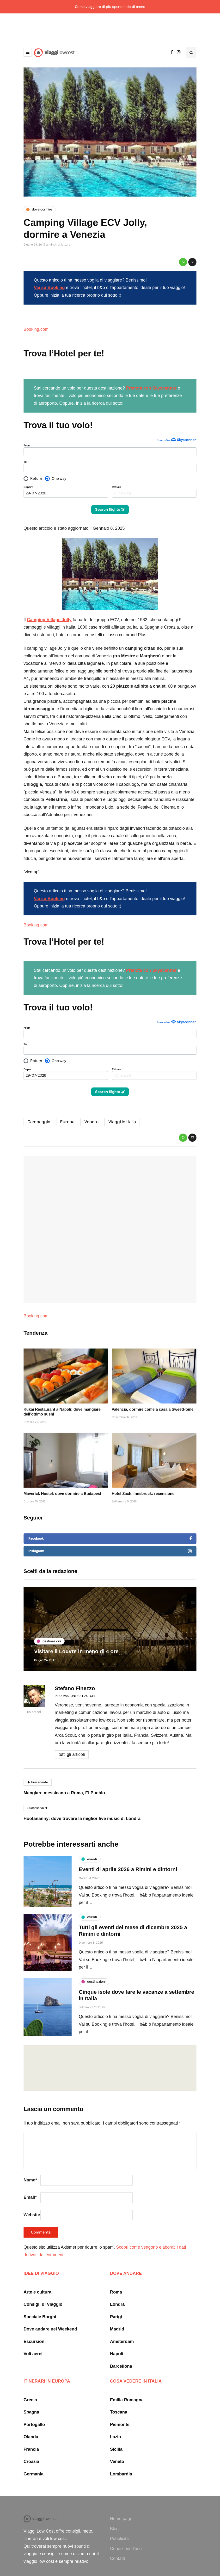 The width and height of the screenshot is (220, 2576). Describe the element at coordinates (116, 2344) in the screenshot. I see `Napoli` at that location.